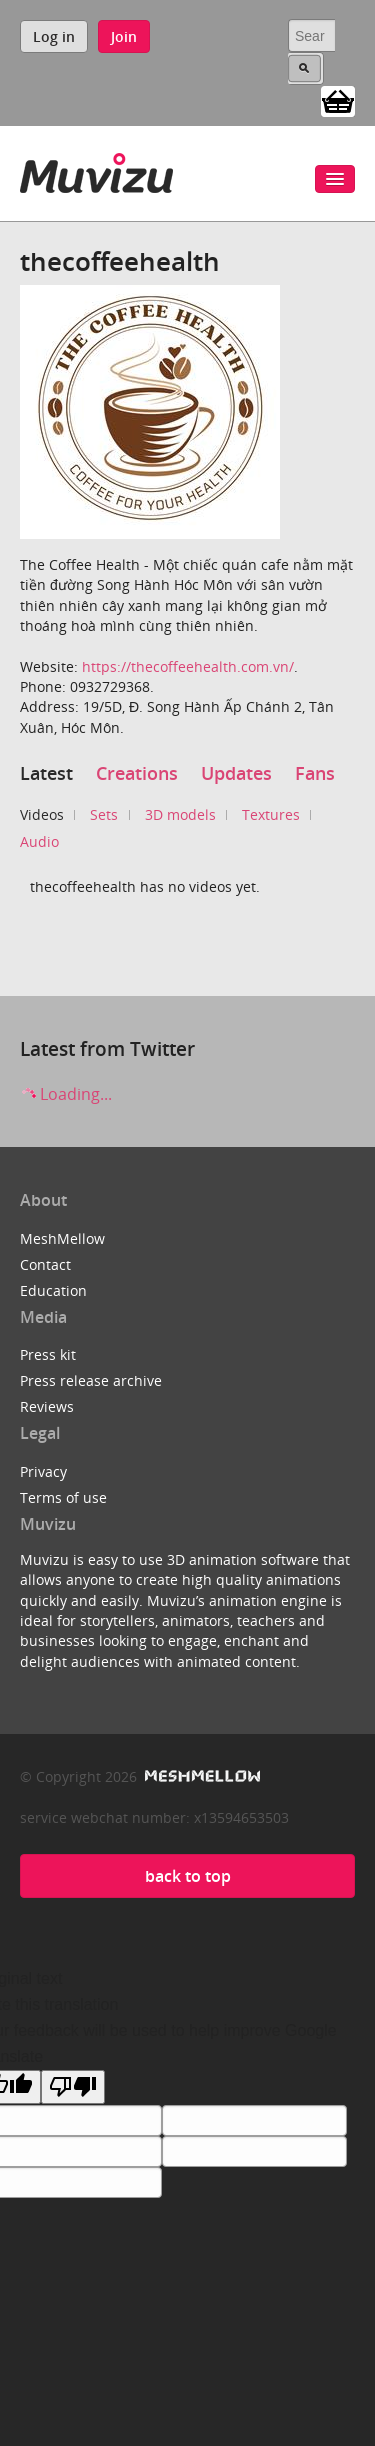 This screenshot has width=375, height=2446. What do you see at coordinates (91, 1380) in the screenshot?
I see `Press release archive` at bounding box center [91, 1380].